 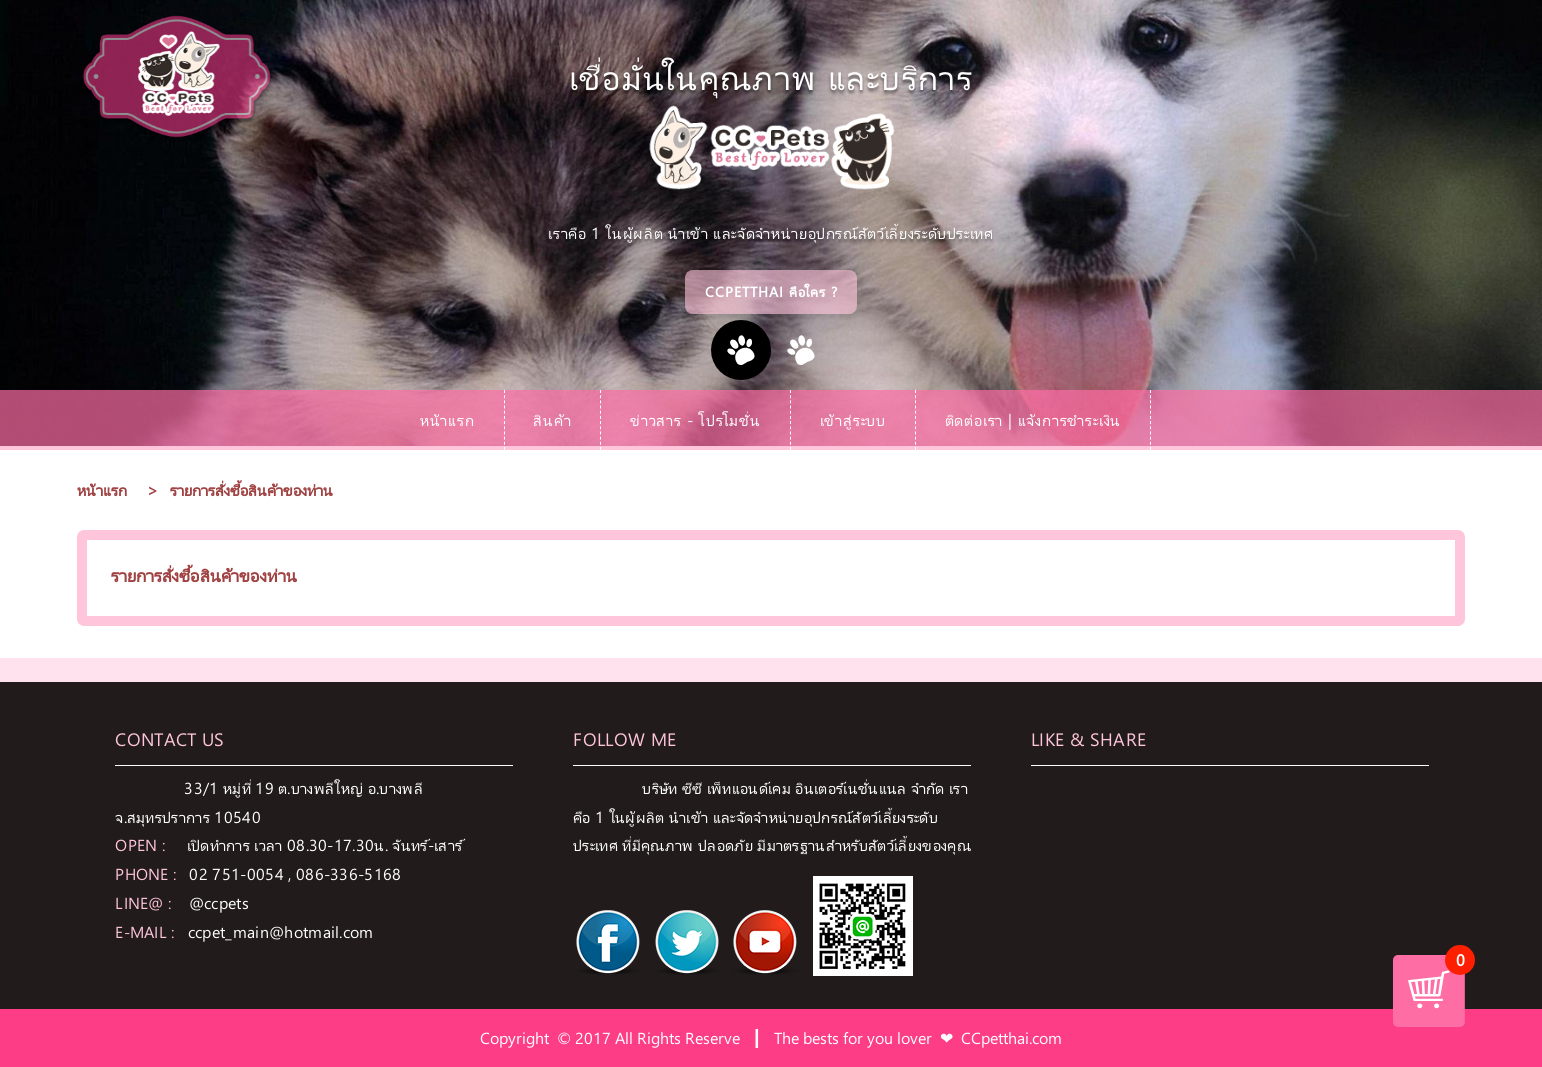 I want to click on หน้าแรก, so click(x=447, y=419).